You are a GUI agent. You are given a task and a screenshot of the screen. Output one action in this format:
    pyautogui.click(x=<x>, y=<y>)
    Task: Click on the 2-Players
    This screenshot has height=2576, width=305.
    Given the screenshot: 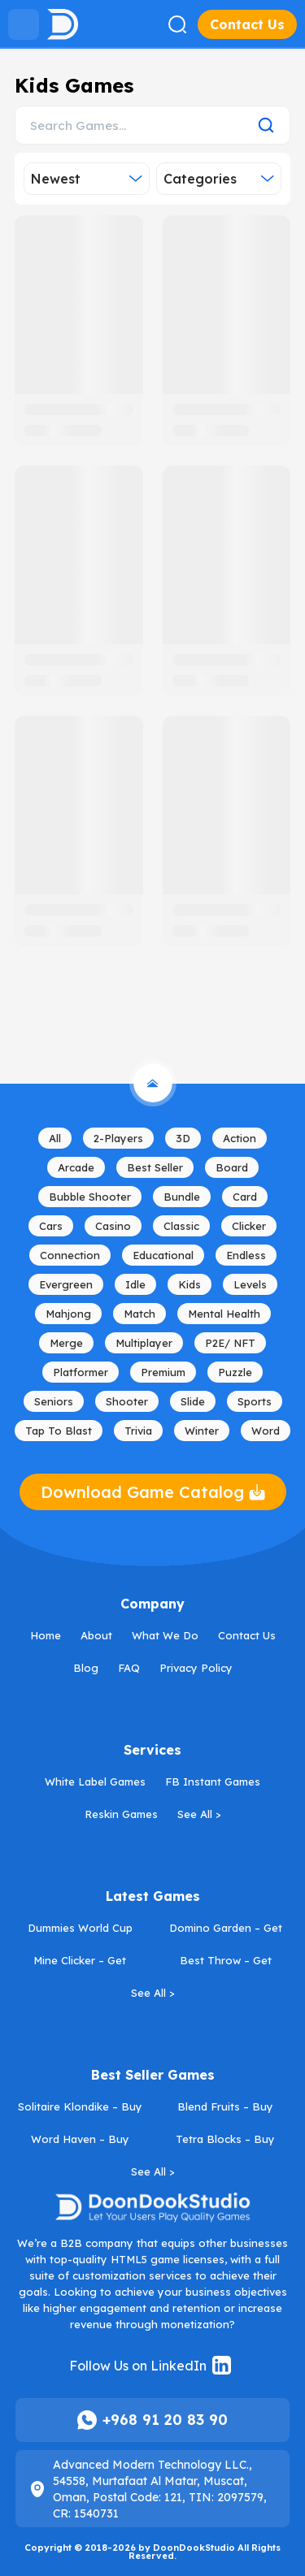 What is the action you would take?
    pyautogui.click(x=118, y=1138)
    